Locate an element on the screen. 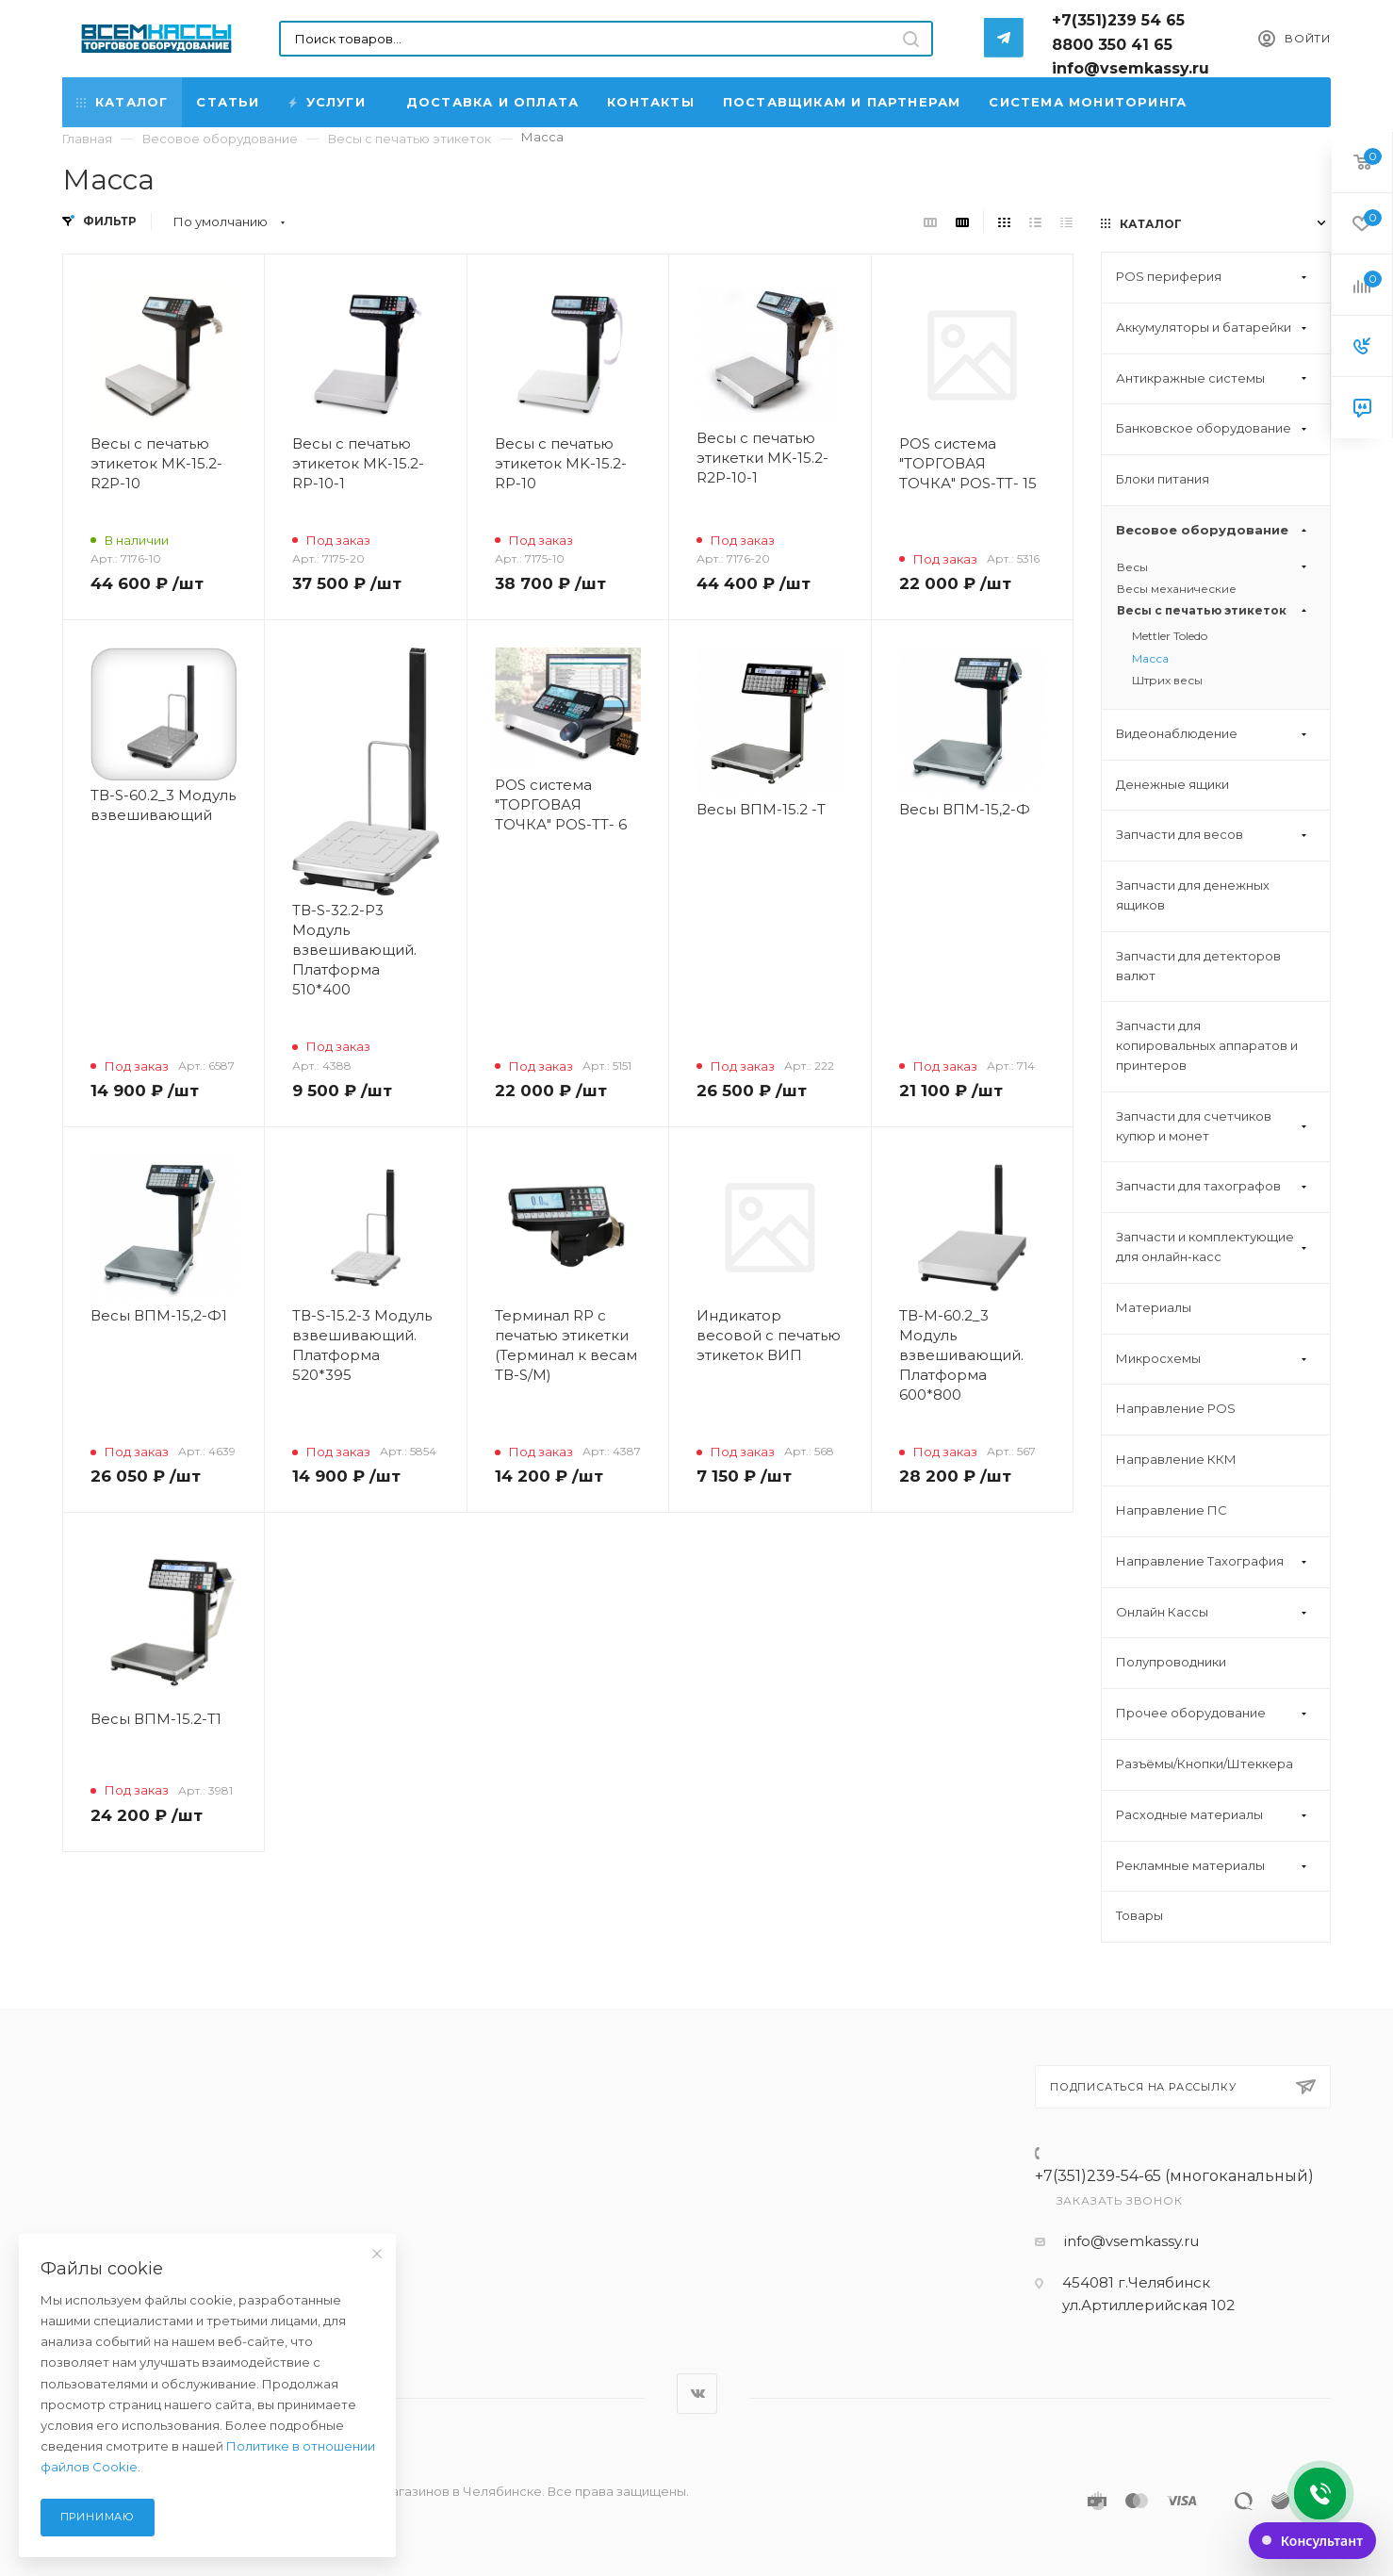 This screenshot has height=2576, width=1393. Услуги is located at coordinates (328, 101).